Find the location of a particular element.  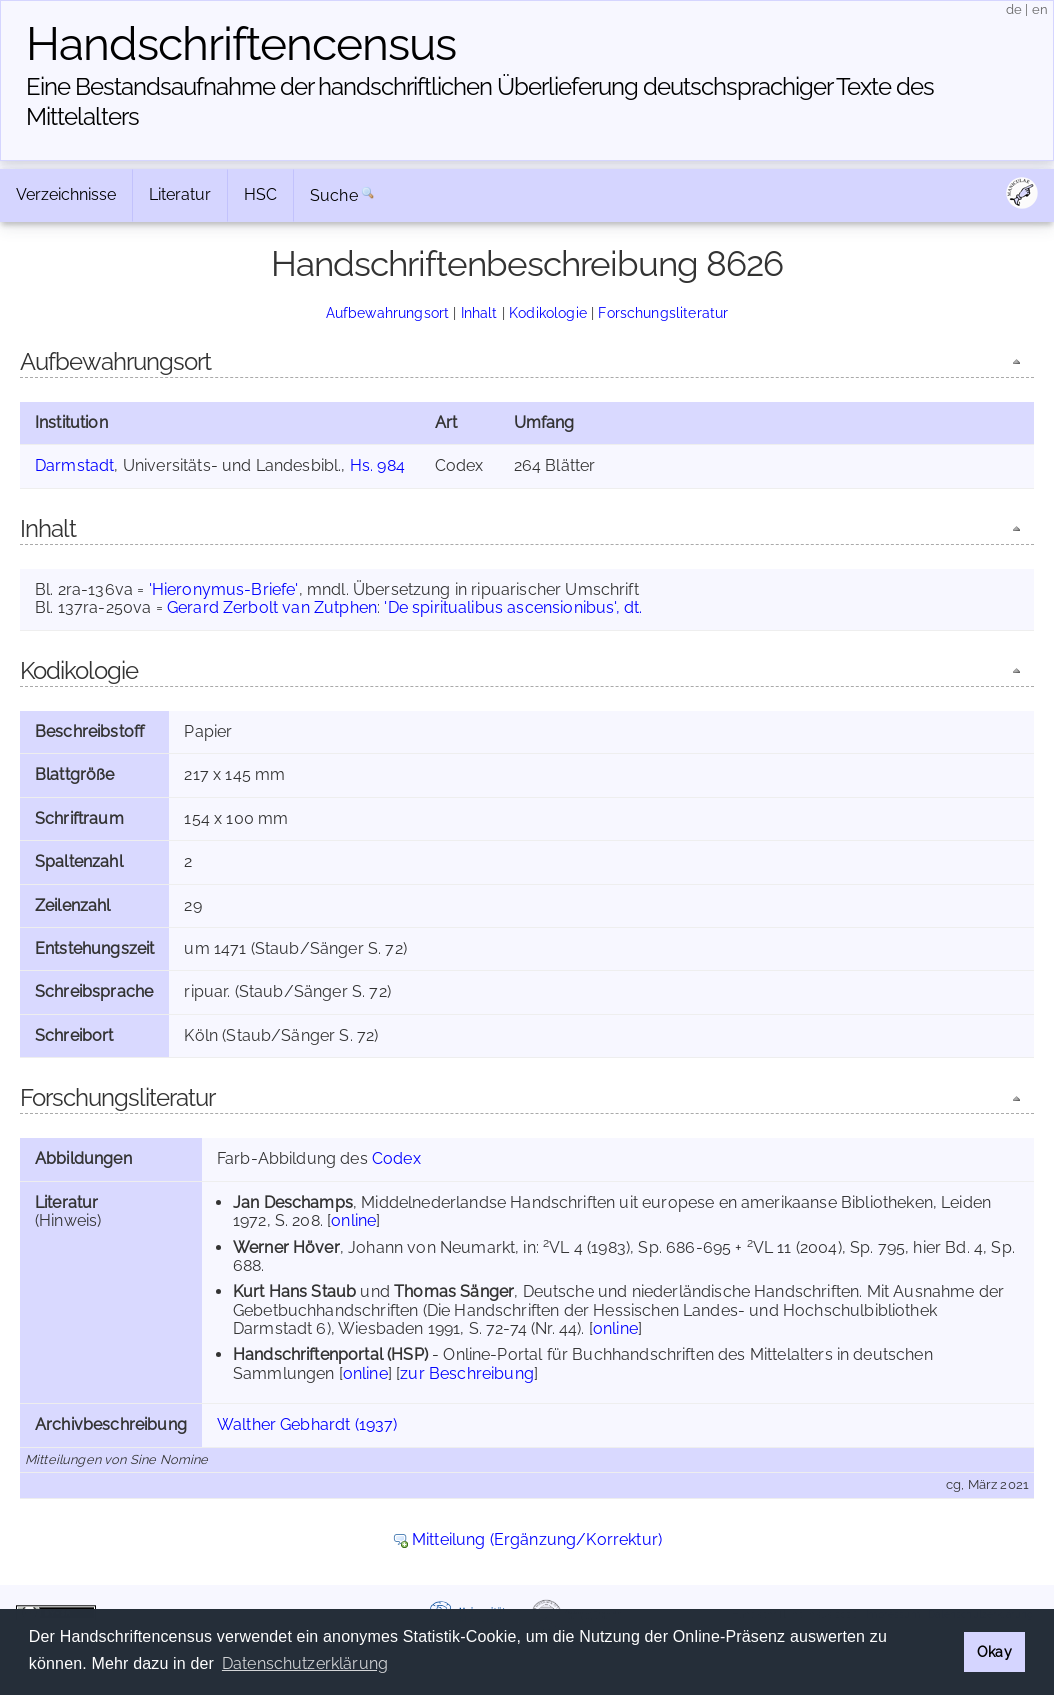

'De spiritualibus ascensionibus', dt. is located at coordinates (513, 607).